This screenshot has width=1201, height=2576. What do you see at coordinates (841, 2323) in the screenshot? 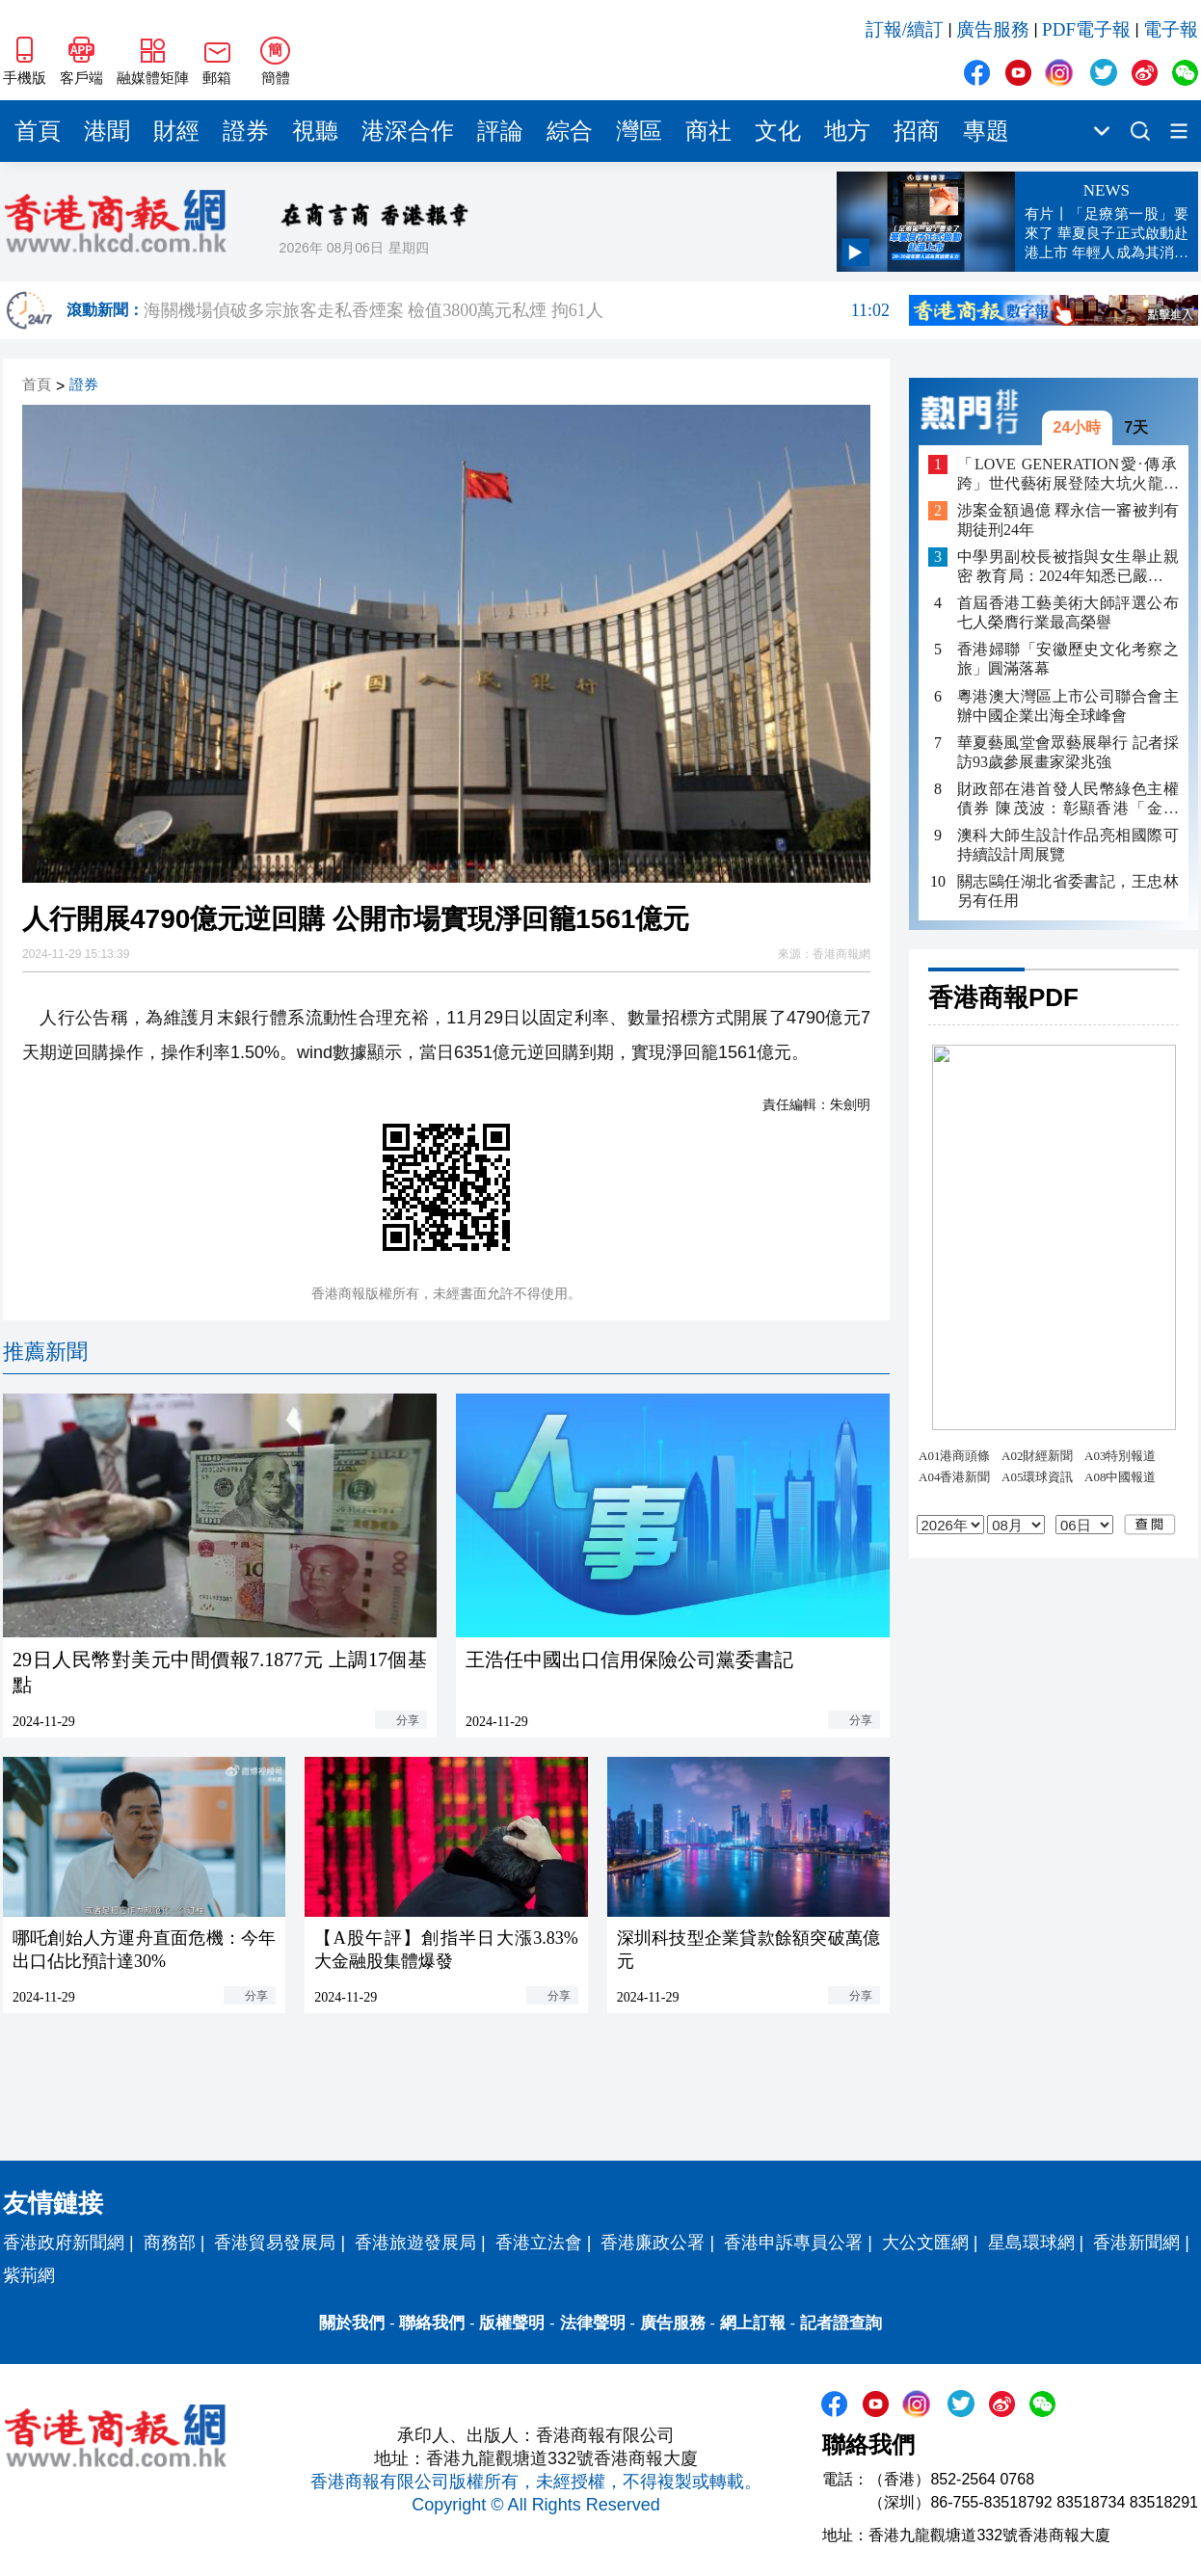
I see `記者證查詢` at bounding box center [841, 2323].